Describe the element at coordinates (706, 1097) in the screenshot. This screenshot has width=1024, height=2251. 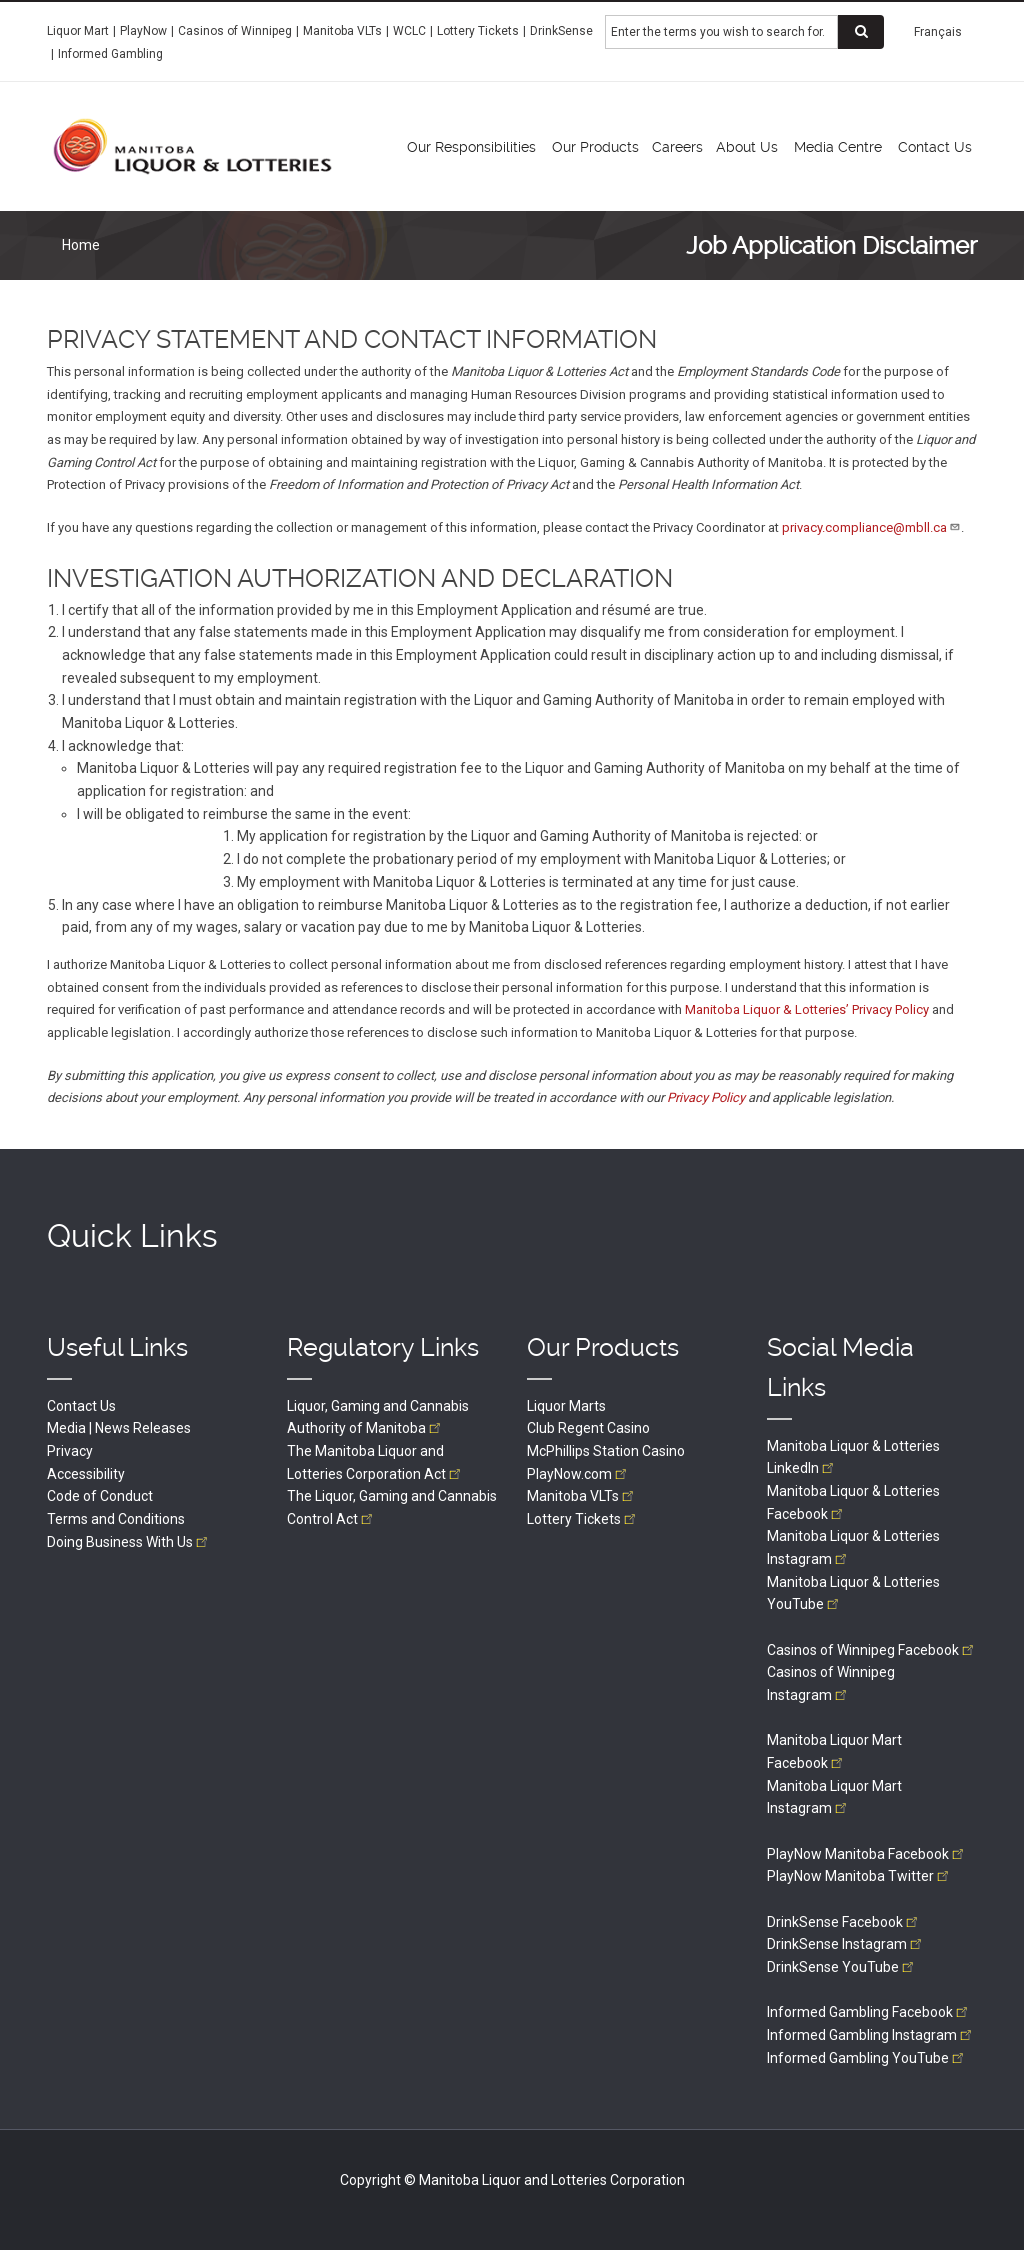
I see `Privacy Policy` at that location.